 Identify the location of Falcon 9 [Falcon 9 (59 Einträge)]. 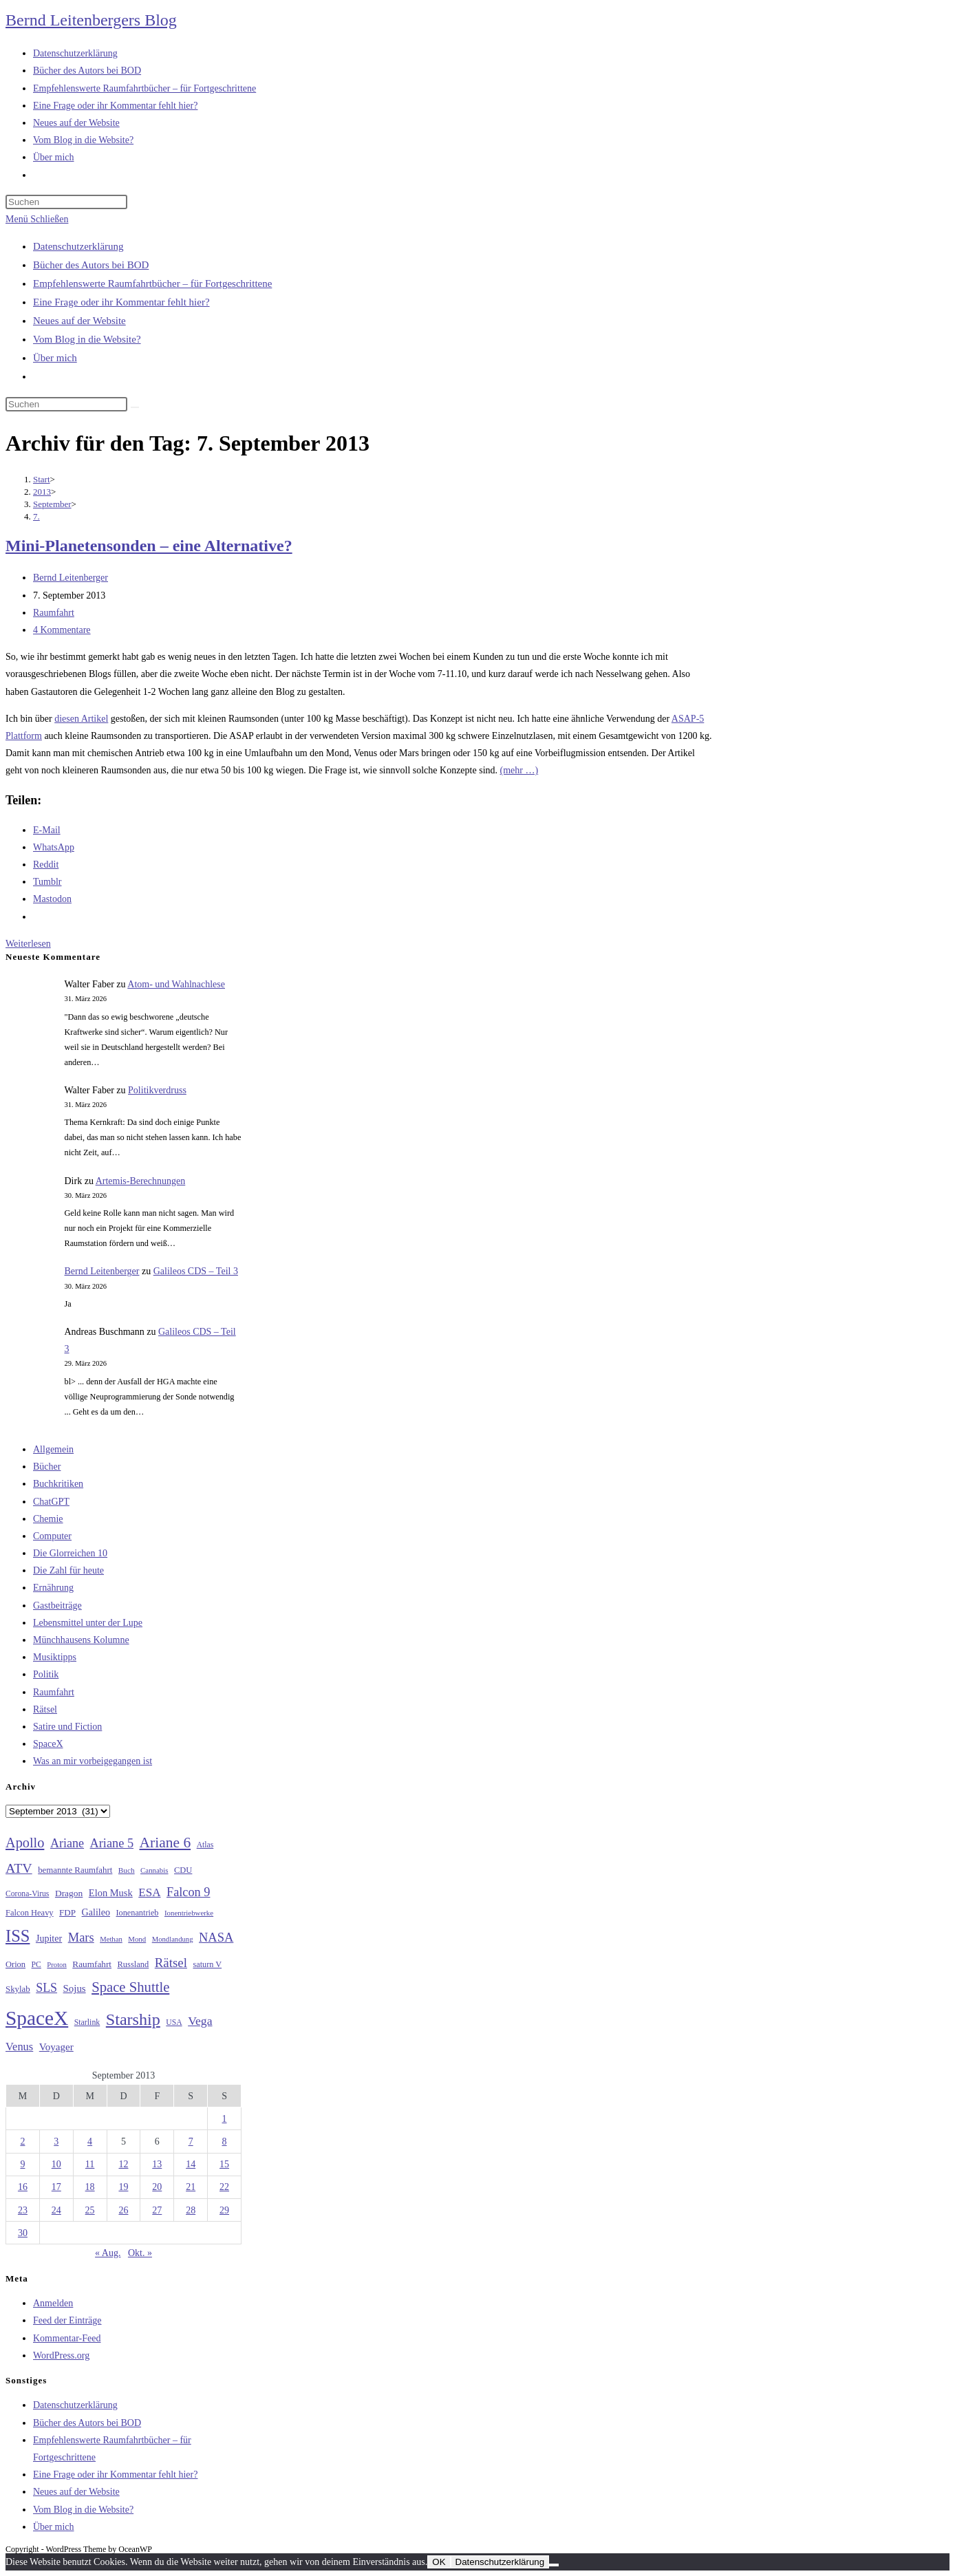
(188, 1892).